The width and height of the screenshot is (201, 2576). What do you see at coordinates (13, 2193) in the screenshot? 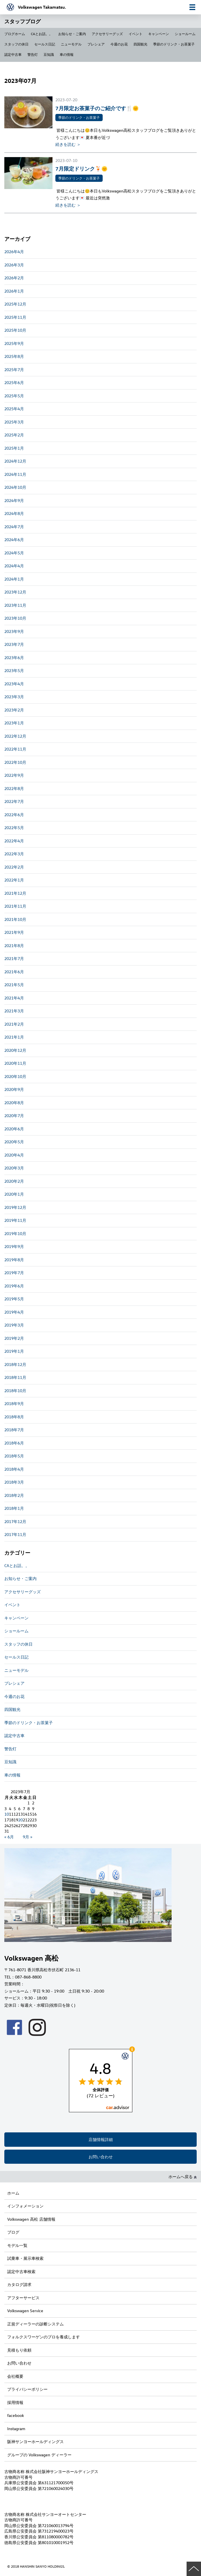
I see `ホーム` at bounding box center [13, 2193].